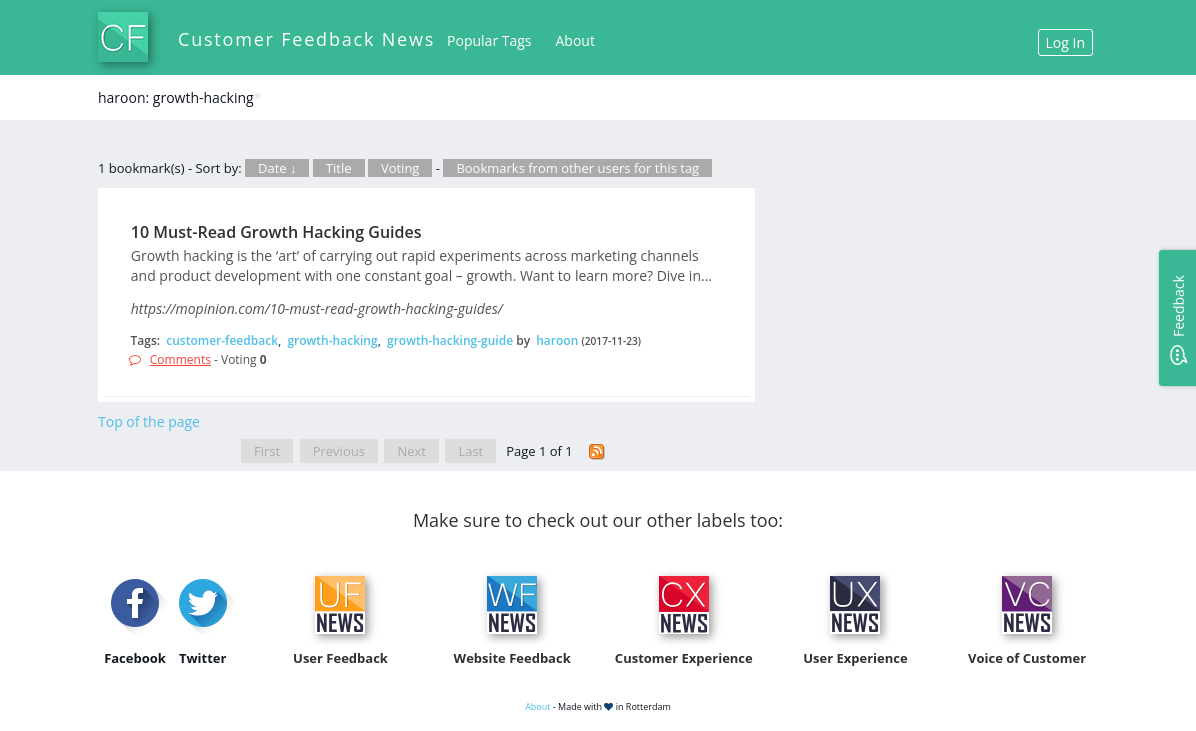 The height and width of the screenshot is (731, 1196). I want to click on growth-hacking-guide, so click(450, 340).